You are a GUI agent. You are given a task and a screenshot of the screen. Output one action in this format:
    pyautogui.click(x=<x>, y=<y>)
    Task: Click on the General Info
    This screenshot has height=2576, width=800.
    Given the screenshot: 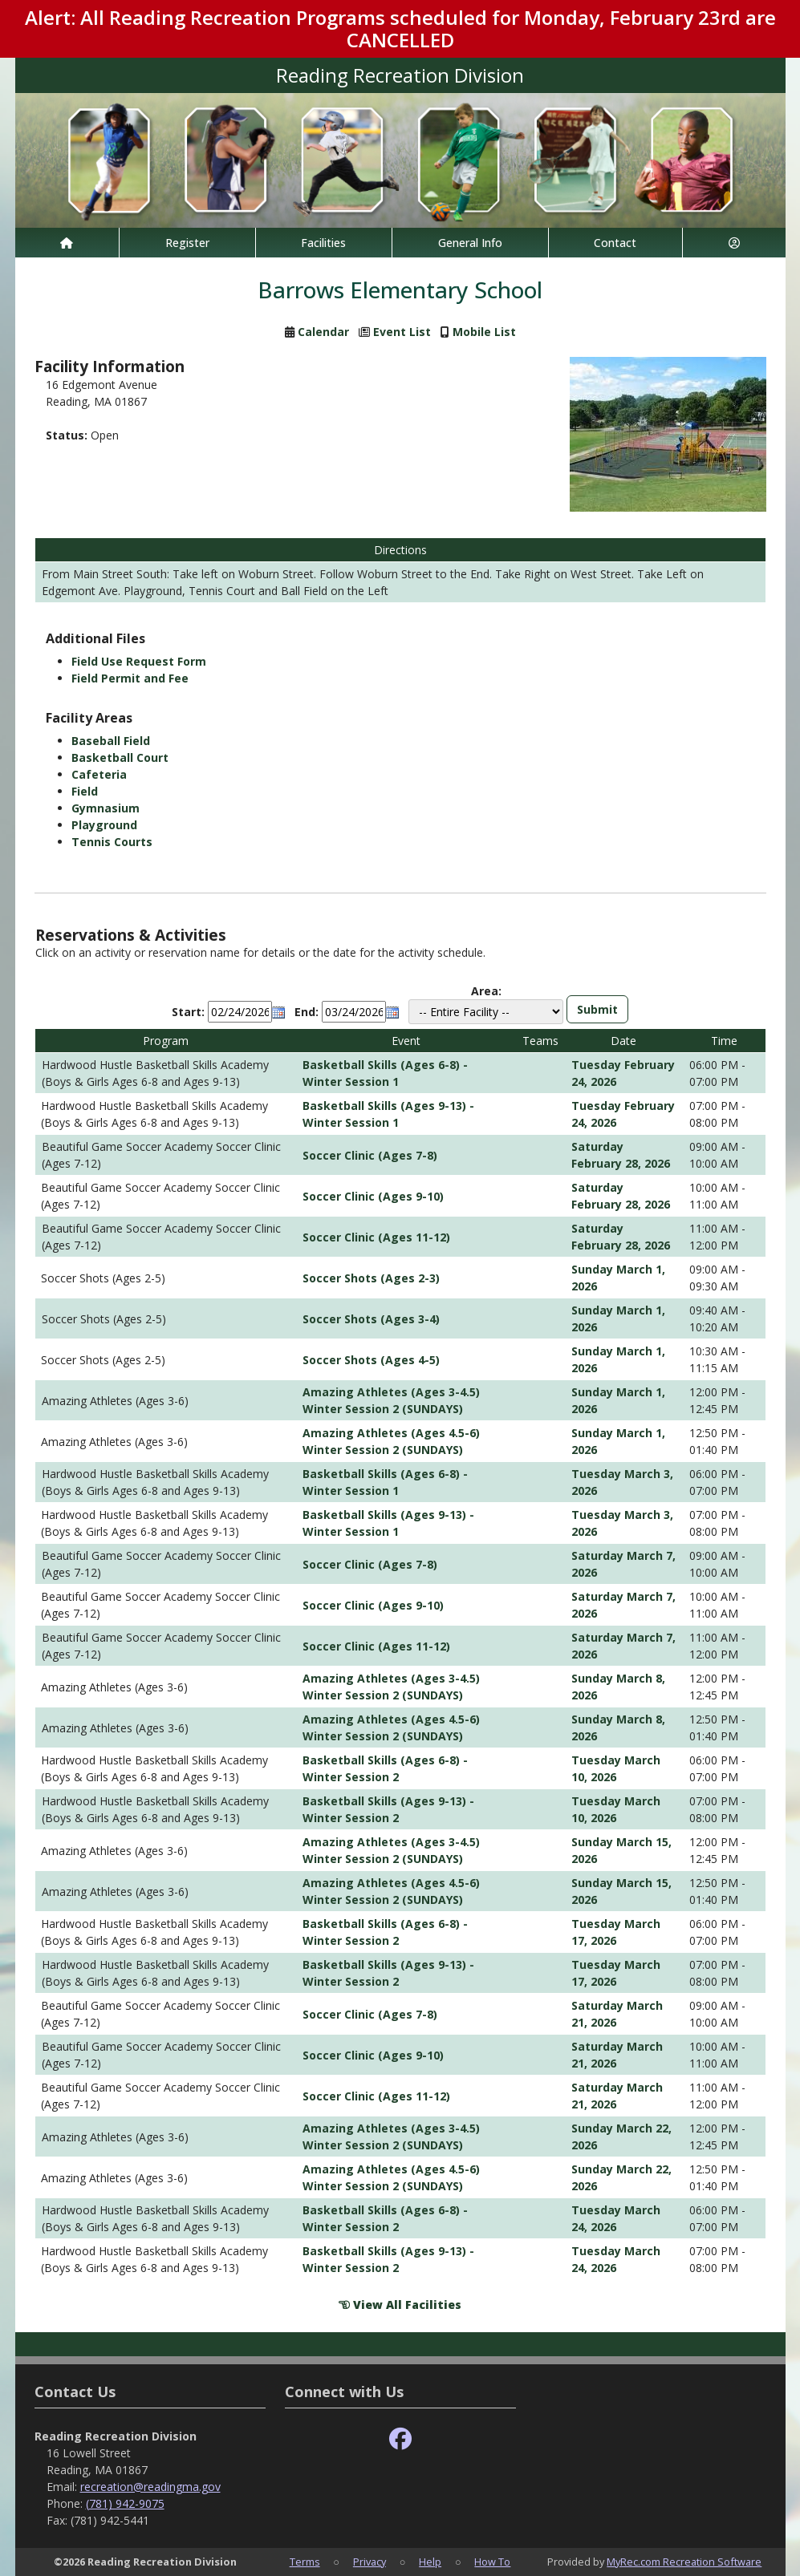 What is the action you would take?
    pyautogui.click(x=470, y=242)
    